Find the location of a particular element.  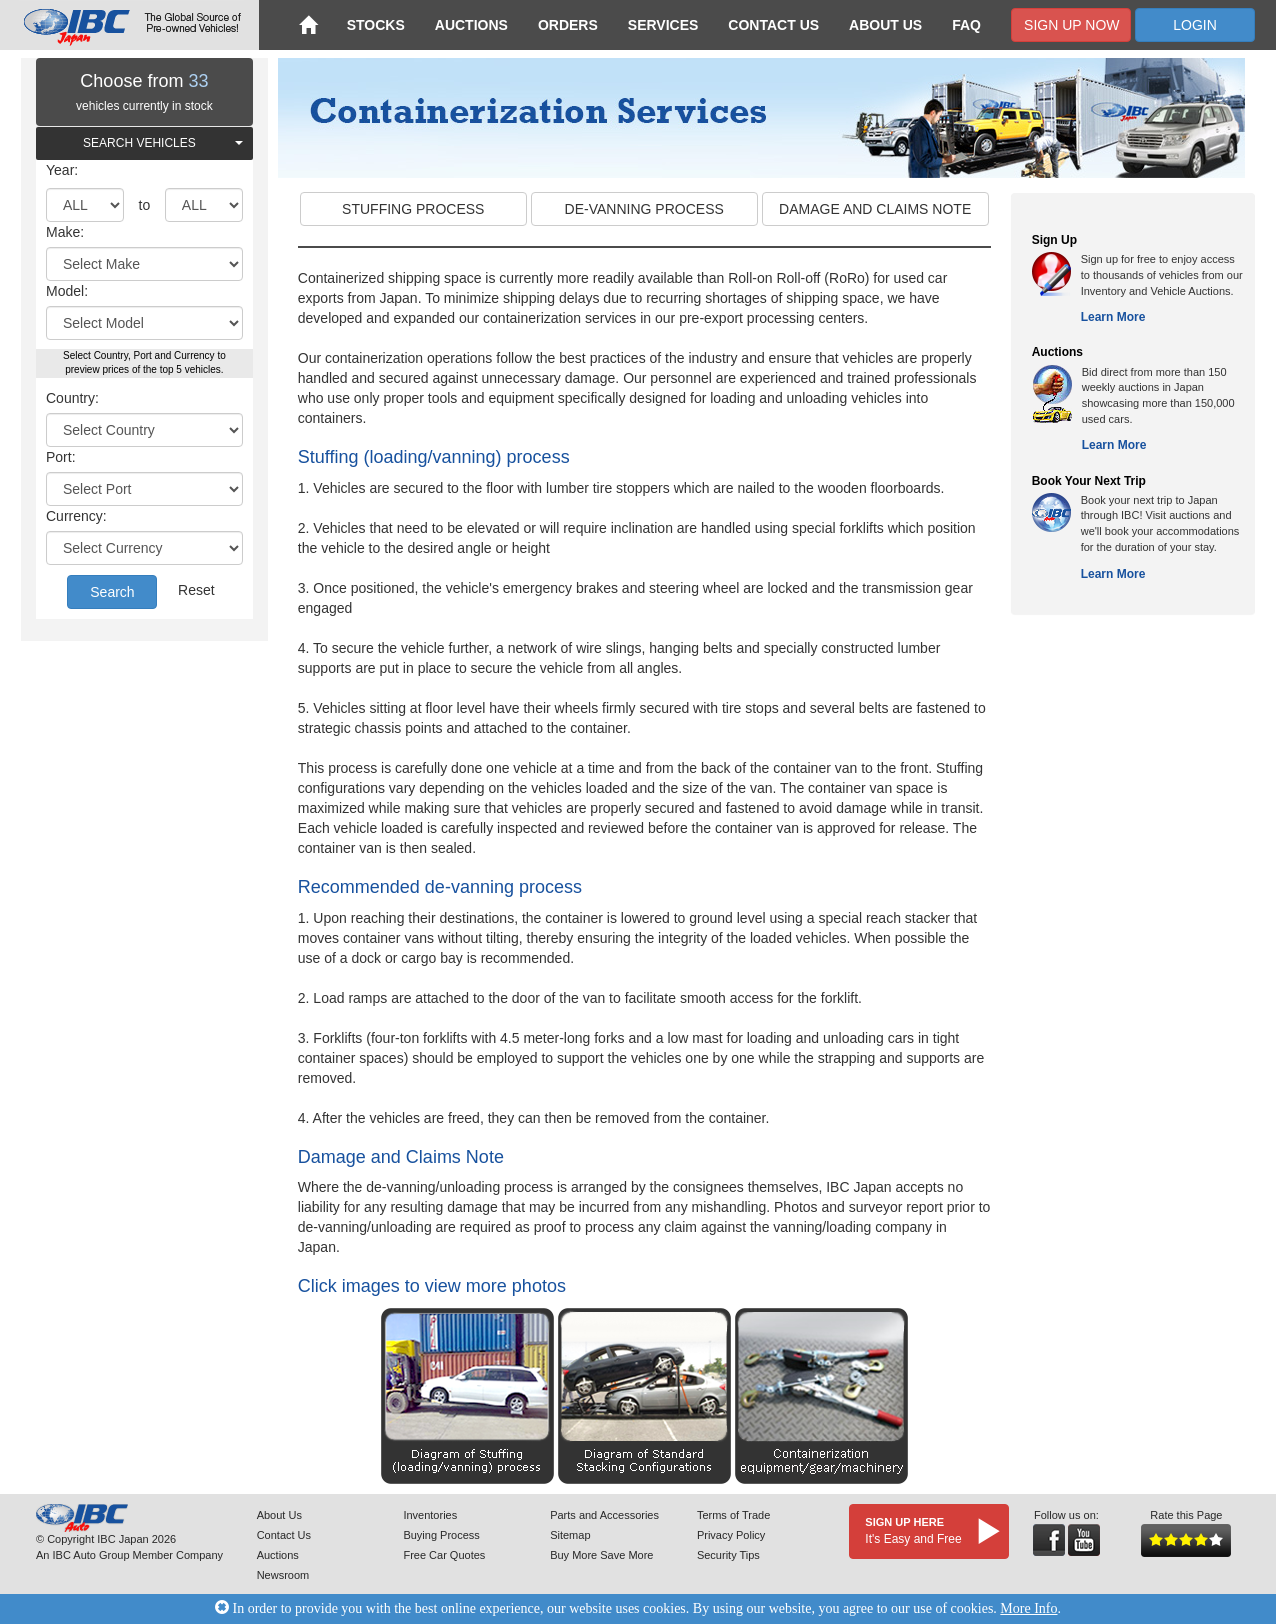

Port: is located at coordinates (61, 457).